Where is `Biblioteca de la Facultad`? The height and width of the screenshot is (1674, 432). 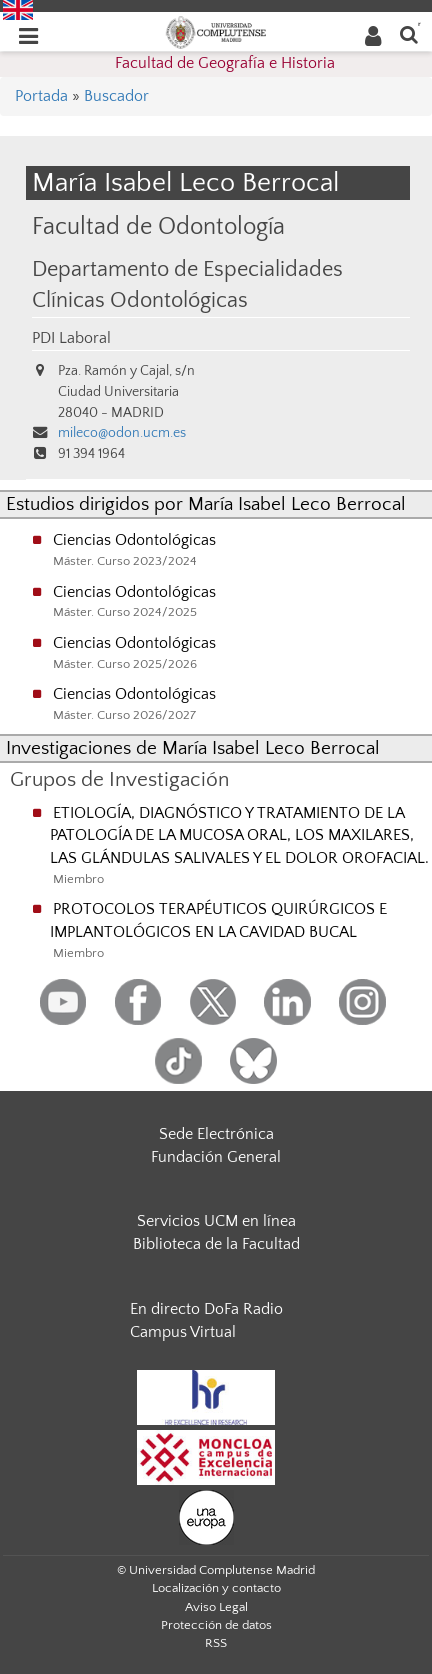
Biblioteca de la Facultad is located at coordinates (216, 1244).